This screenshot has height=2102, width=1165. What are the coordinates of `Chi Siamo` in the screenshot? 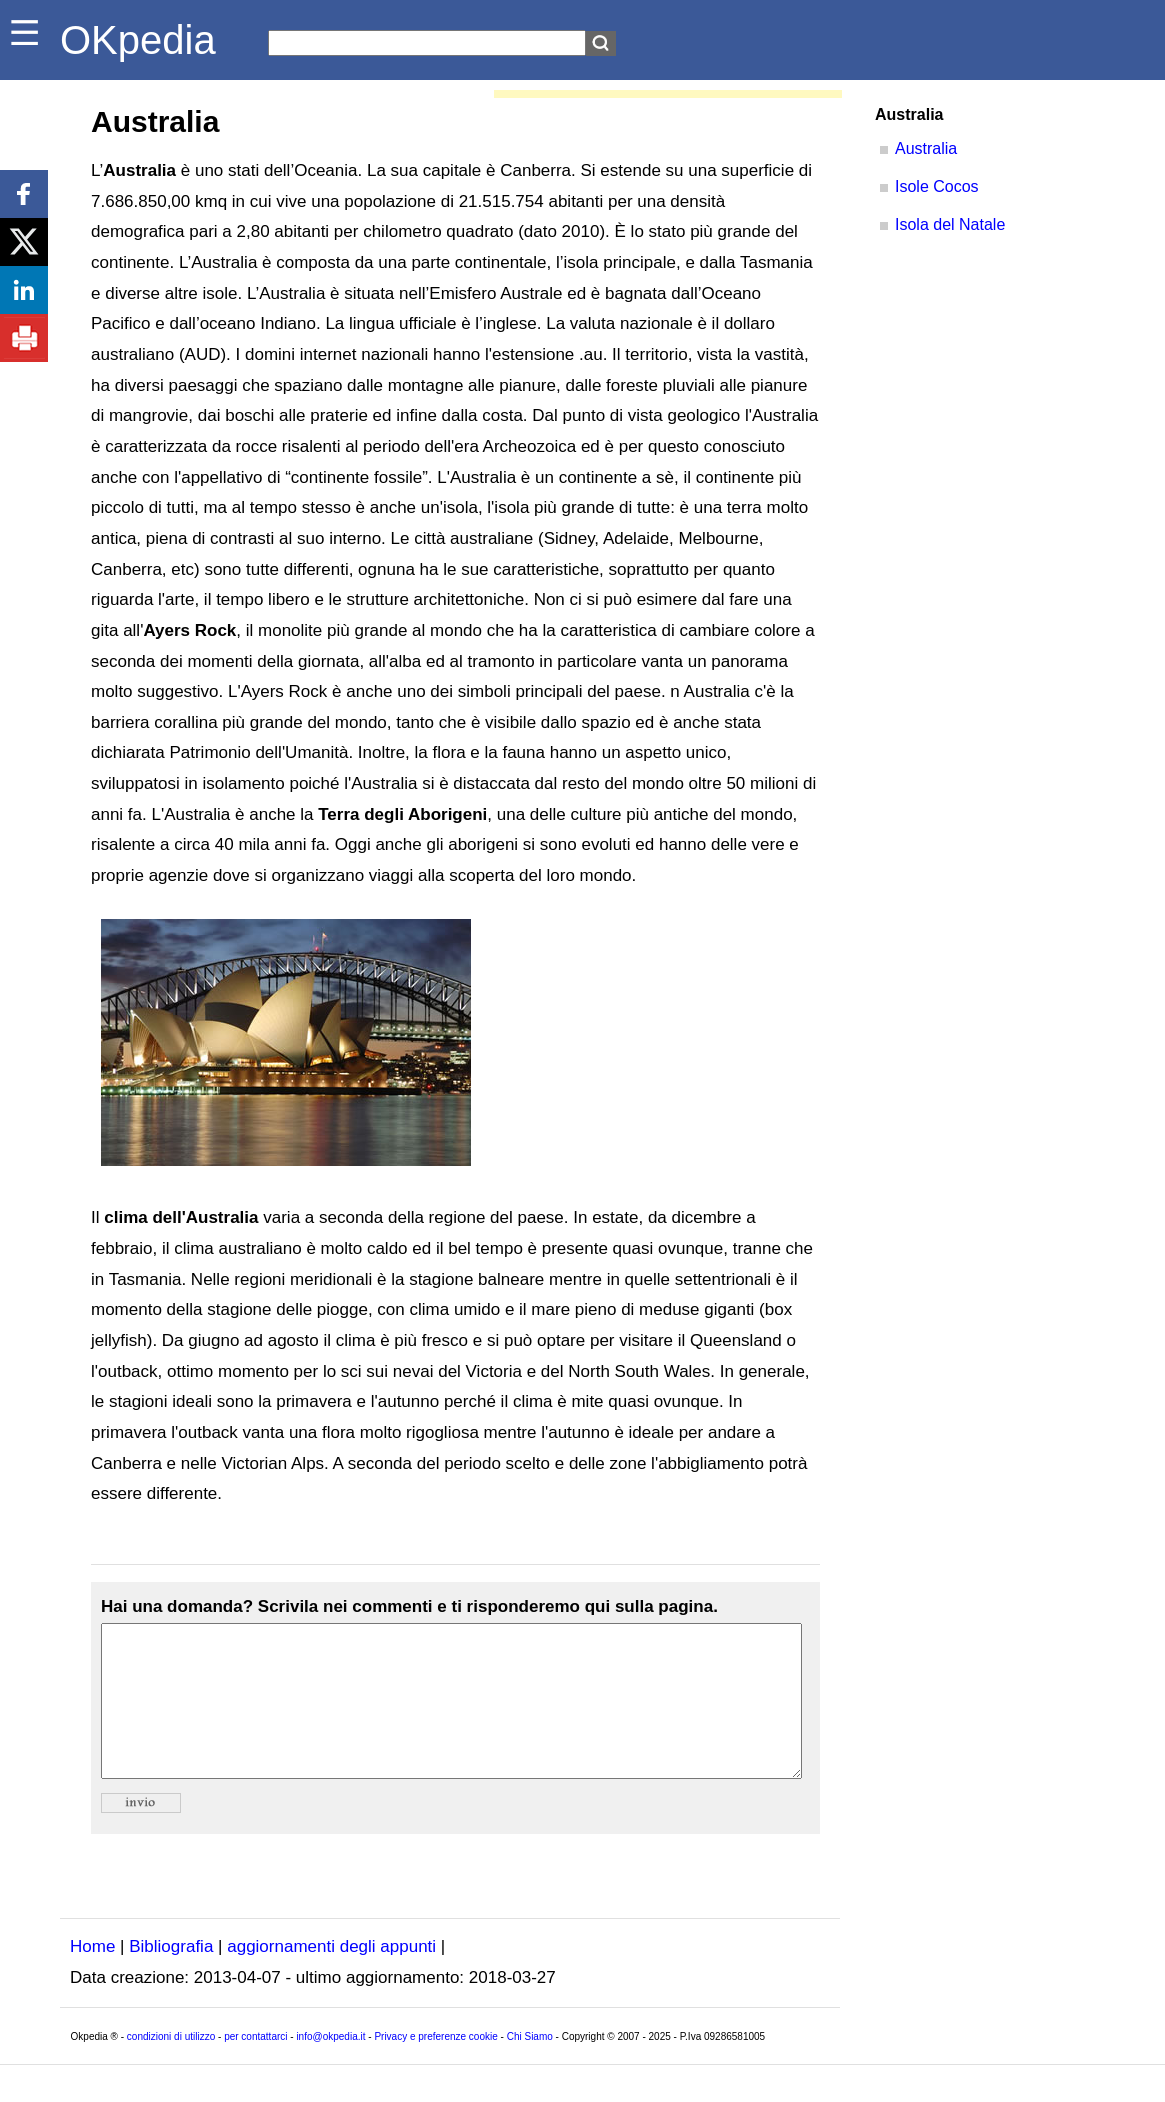 It's located at (530, 2066).